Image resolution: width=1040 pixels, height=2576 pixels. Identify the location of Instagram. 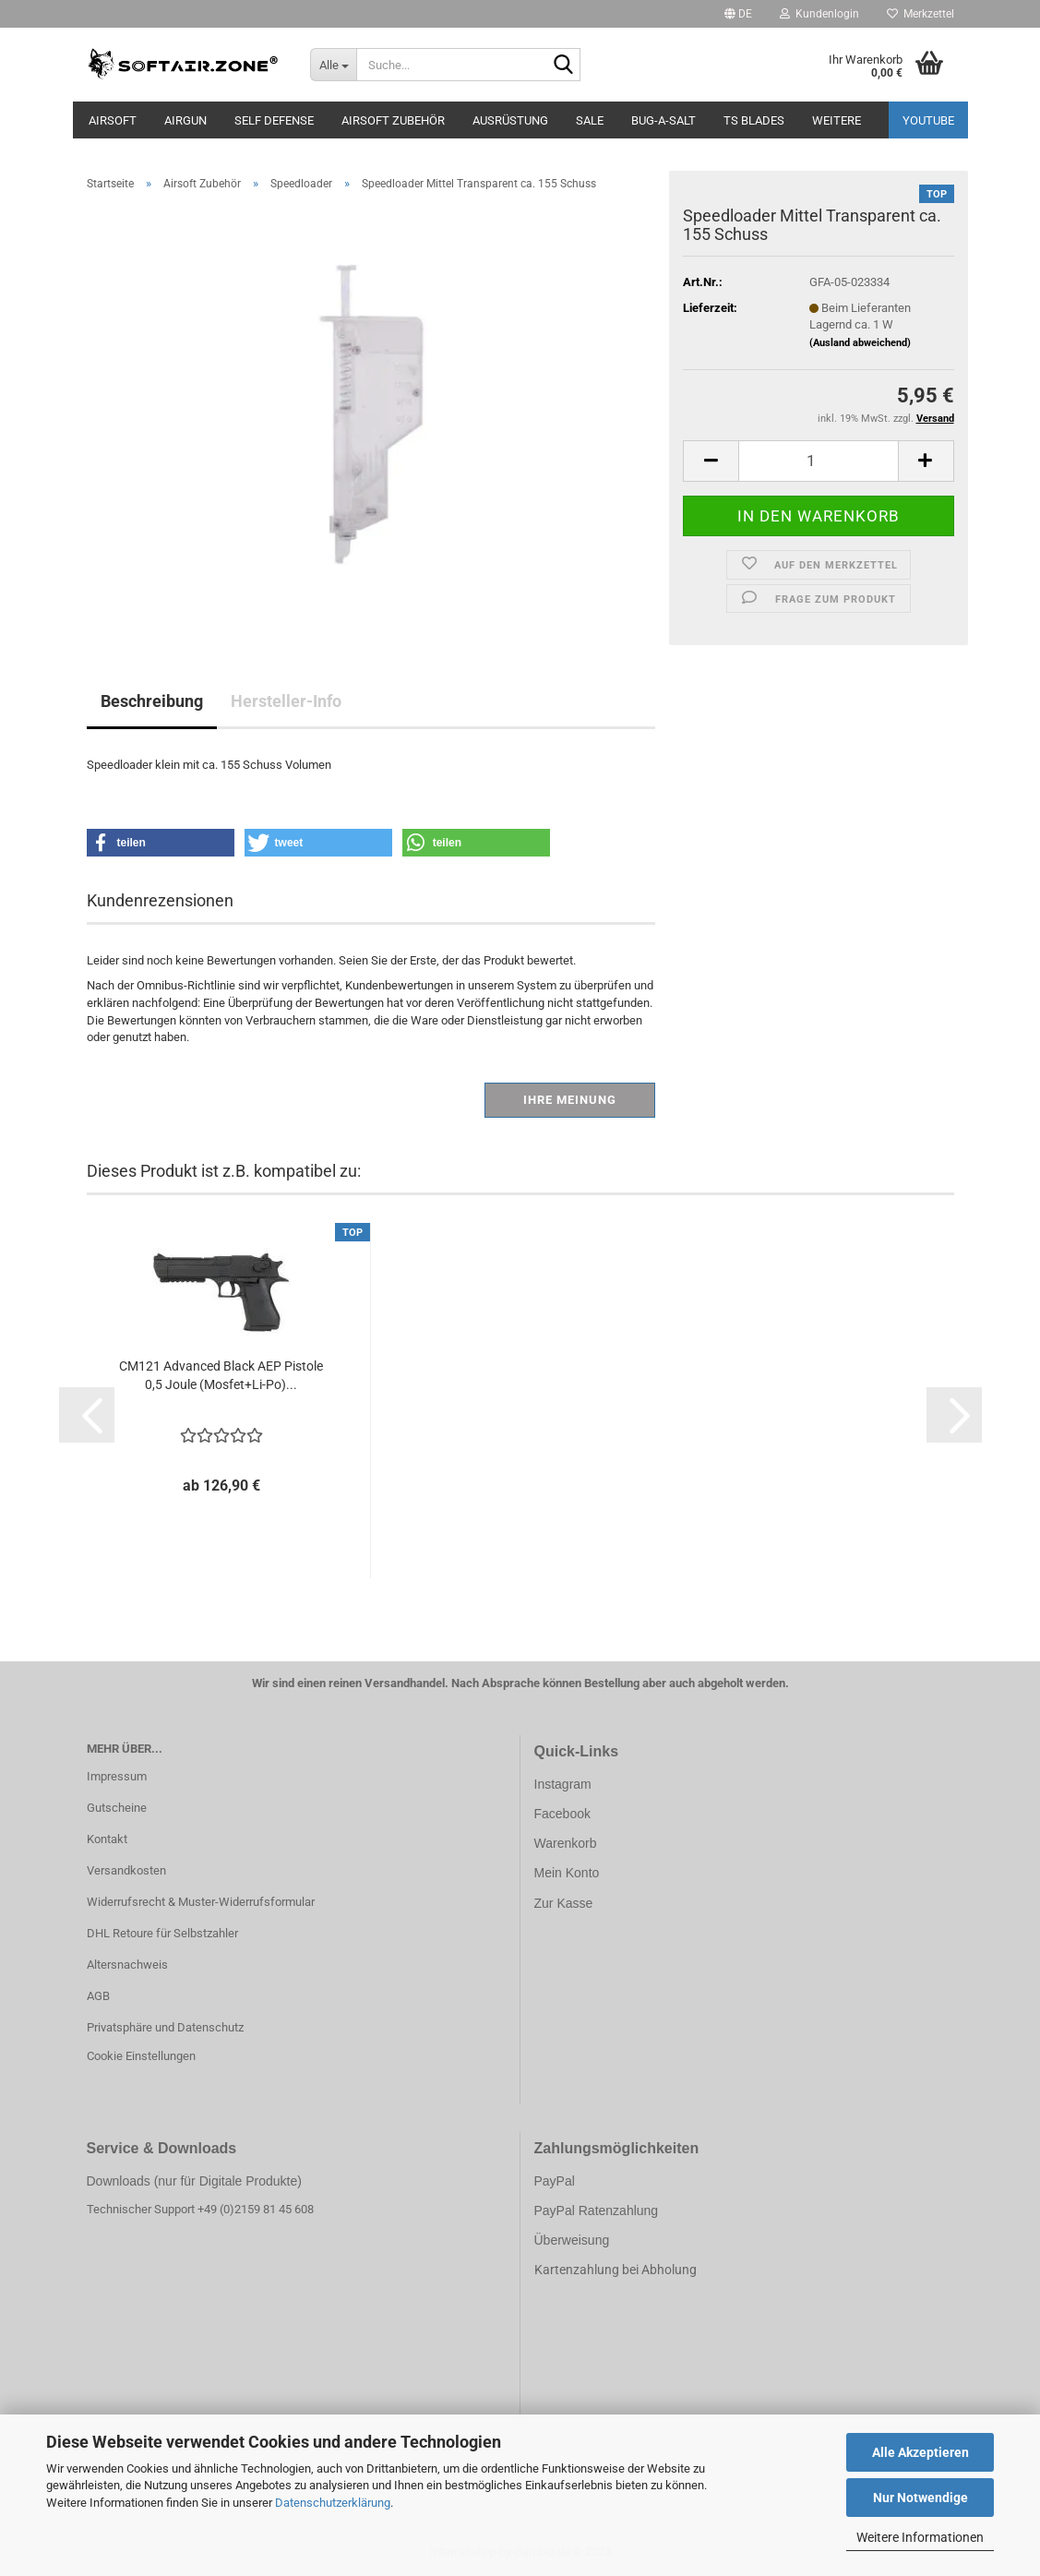
(563, 1784).